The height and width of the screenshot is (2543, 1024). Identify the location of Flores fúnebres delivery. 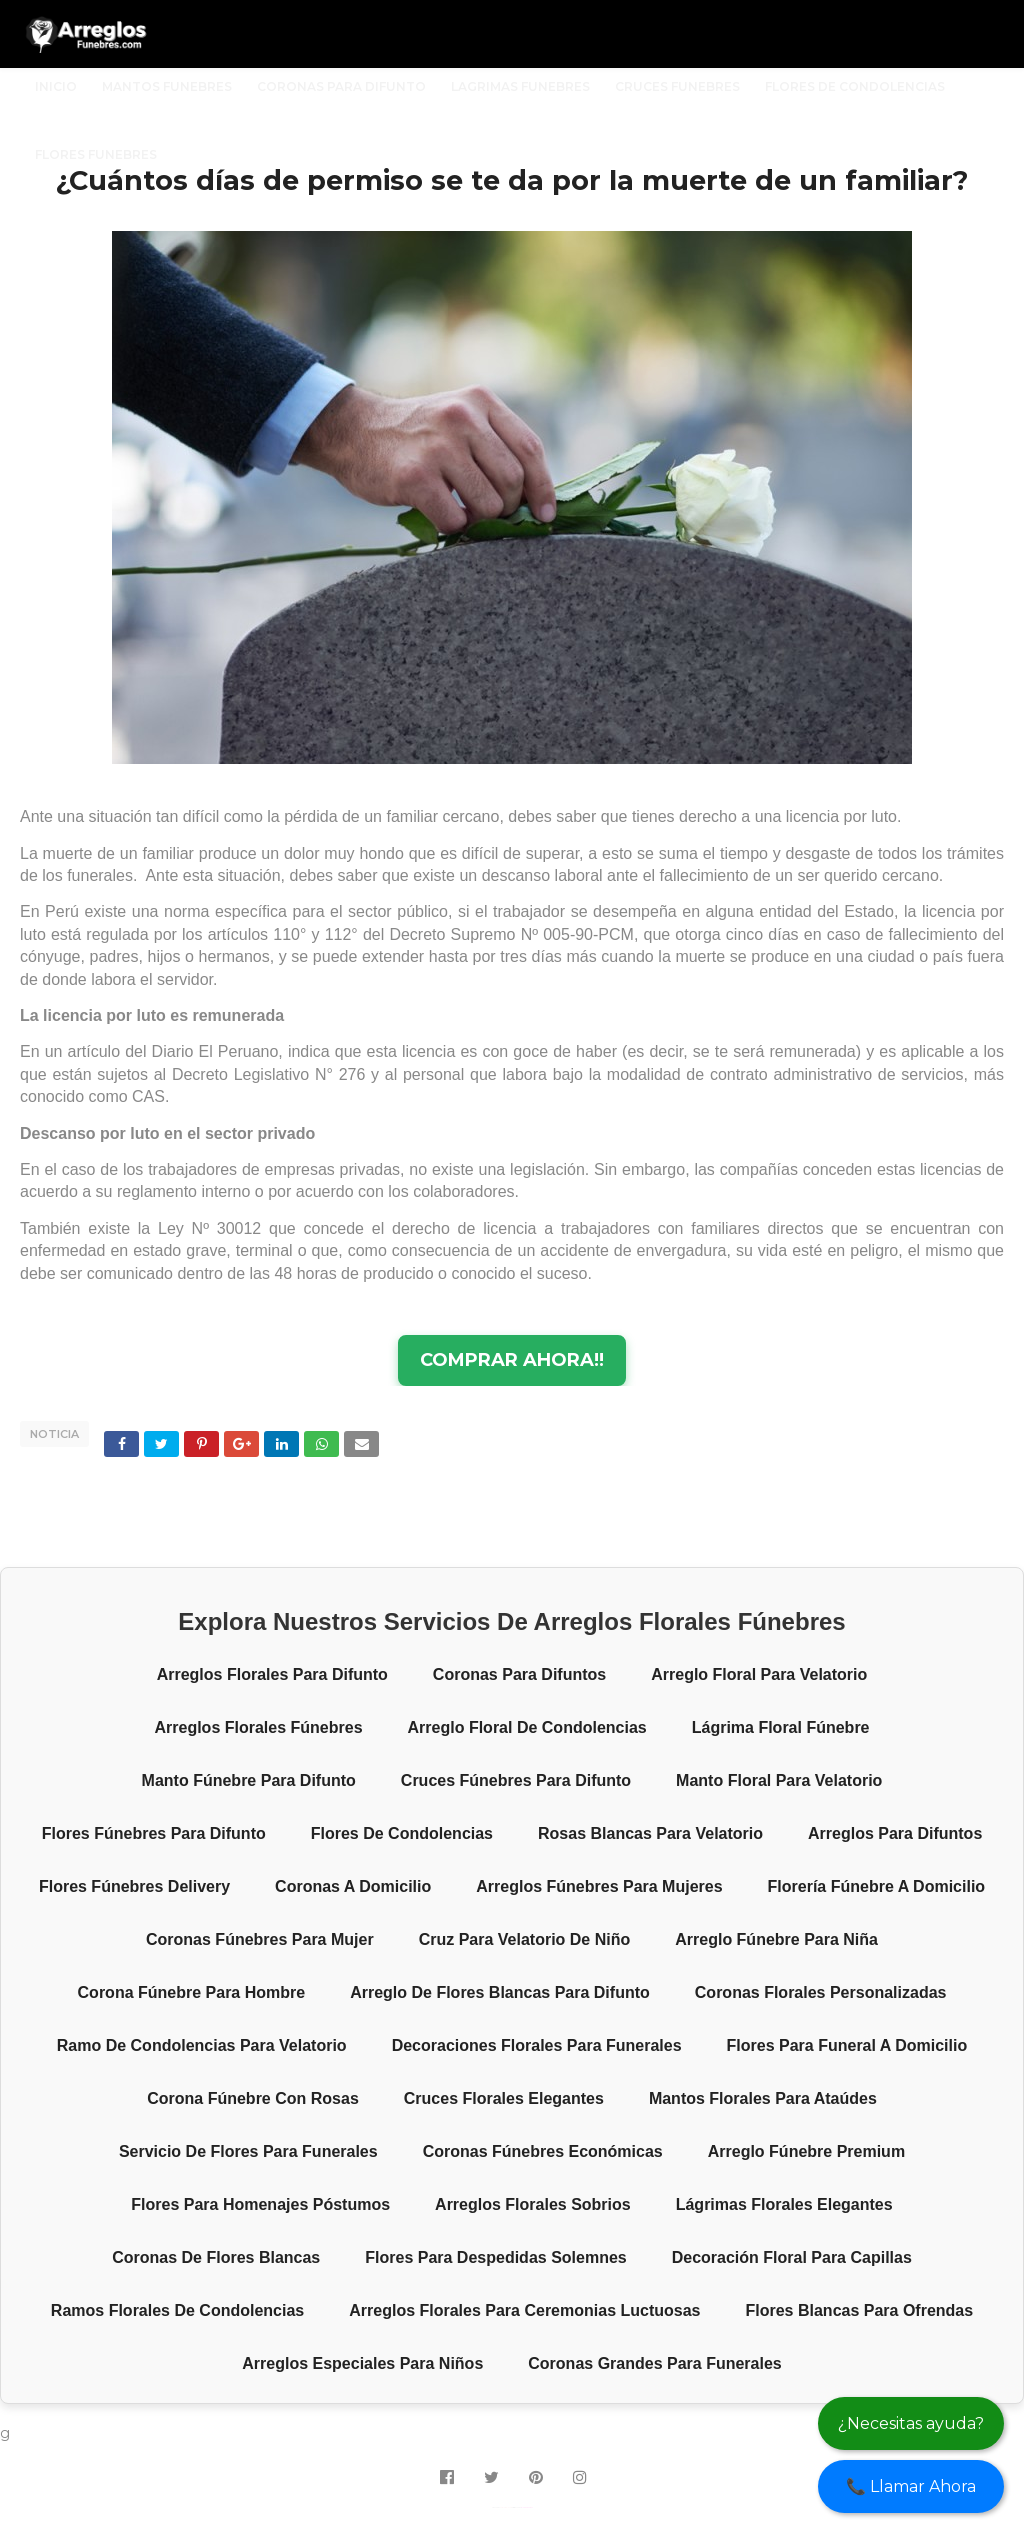
(134, 1886).